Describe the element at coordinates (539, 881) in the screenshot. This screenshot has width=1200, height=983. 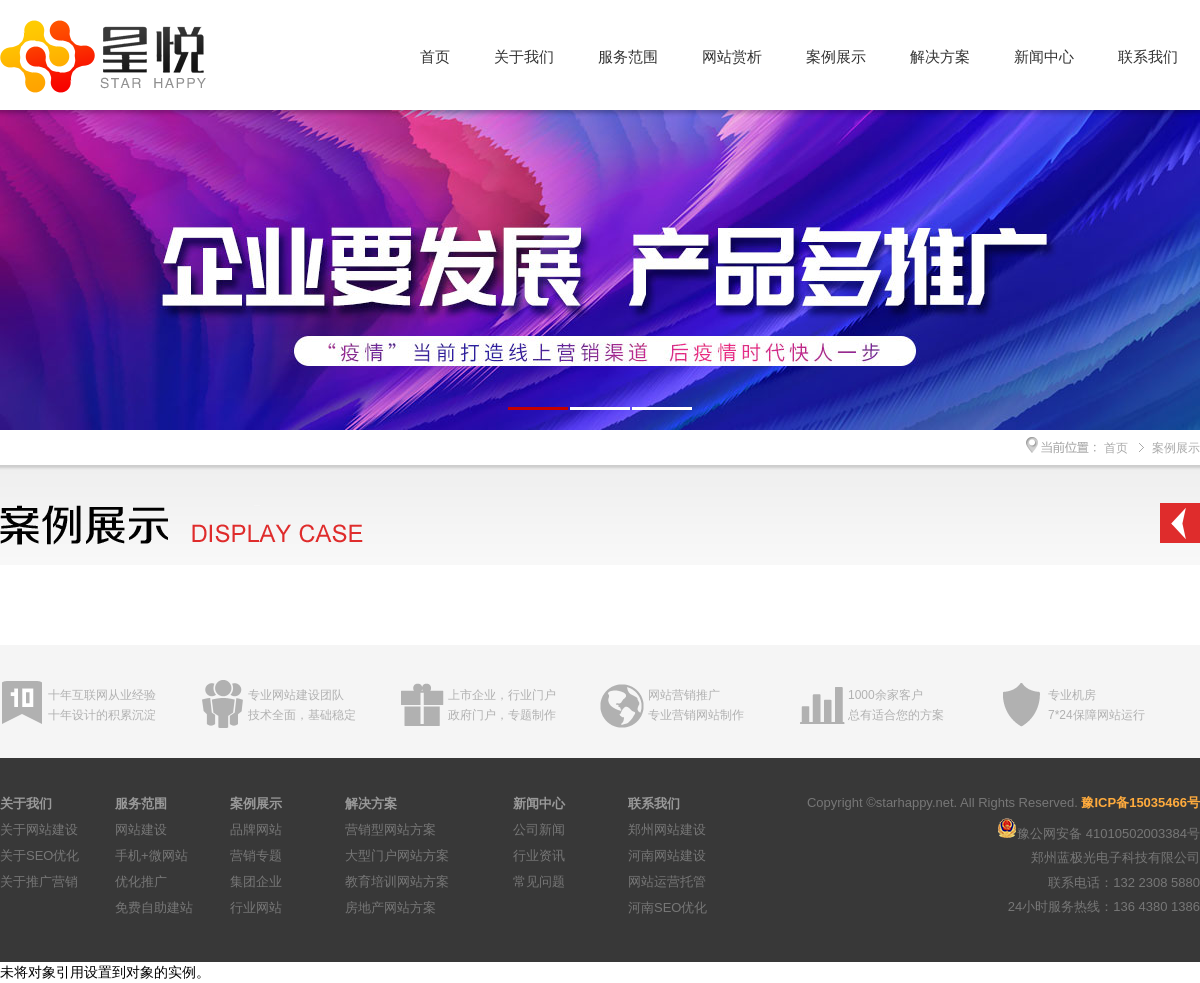
I see `常见问题` at that location.